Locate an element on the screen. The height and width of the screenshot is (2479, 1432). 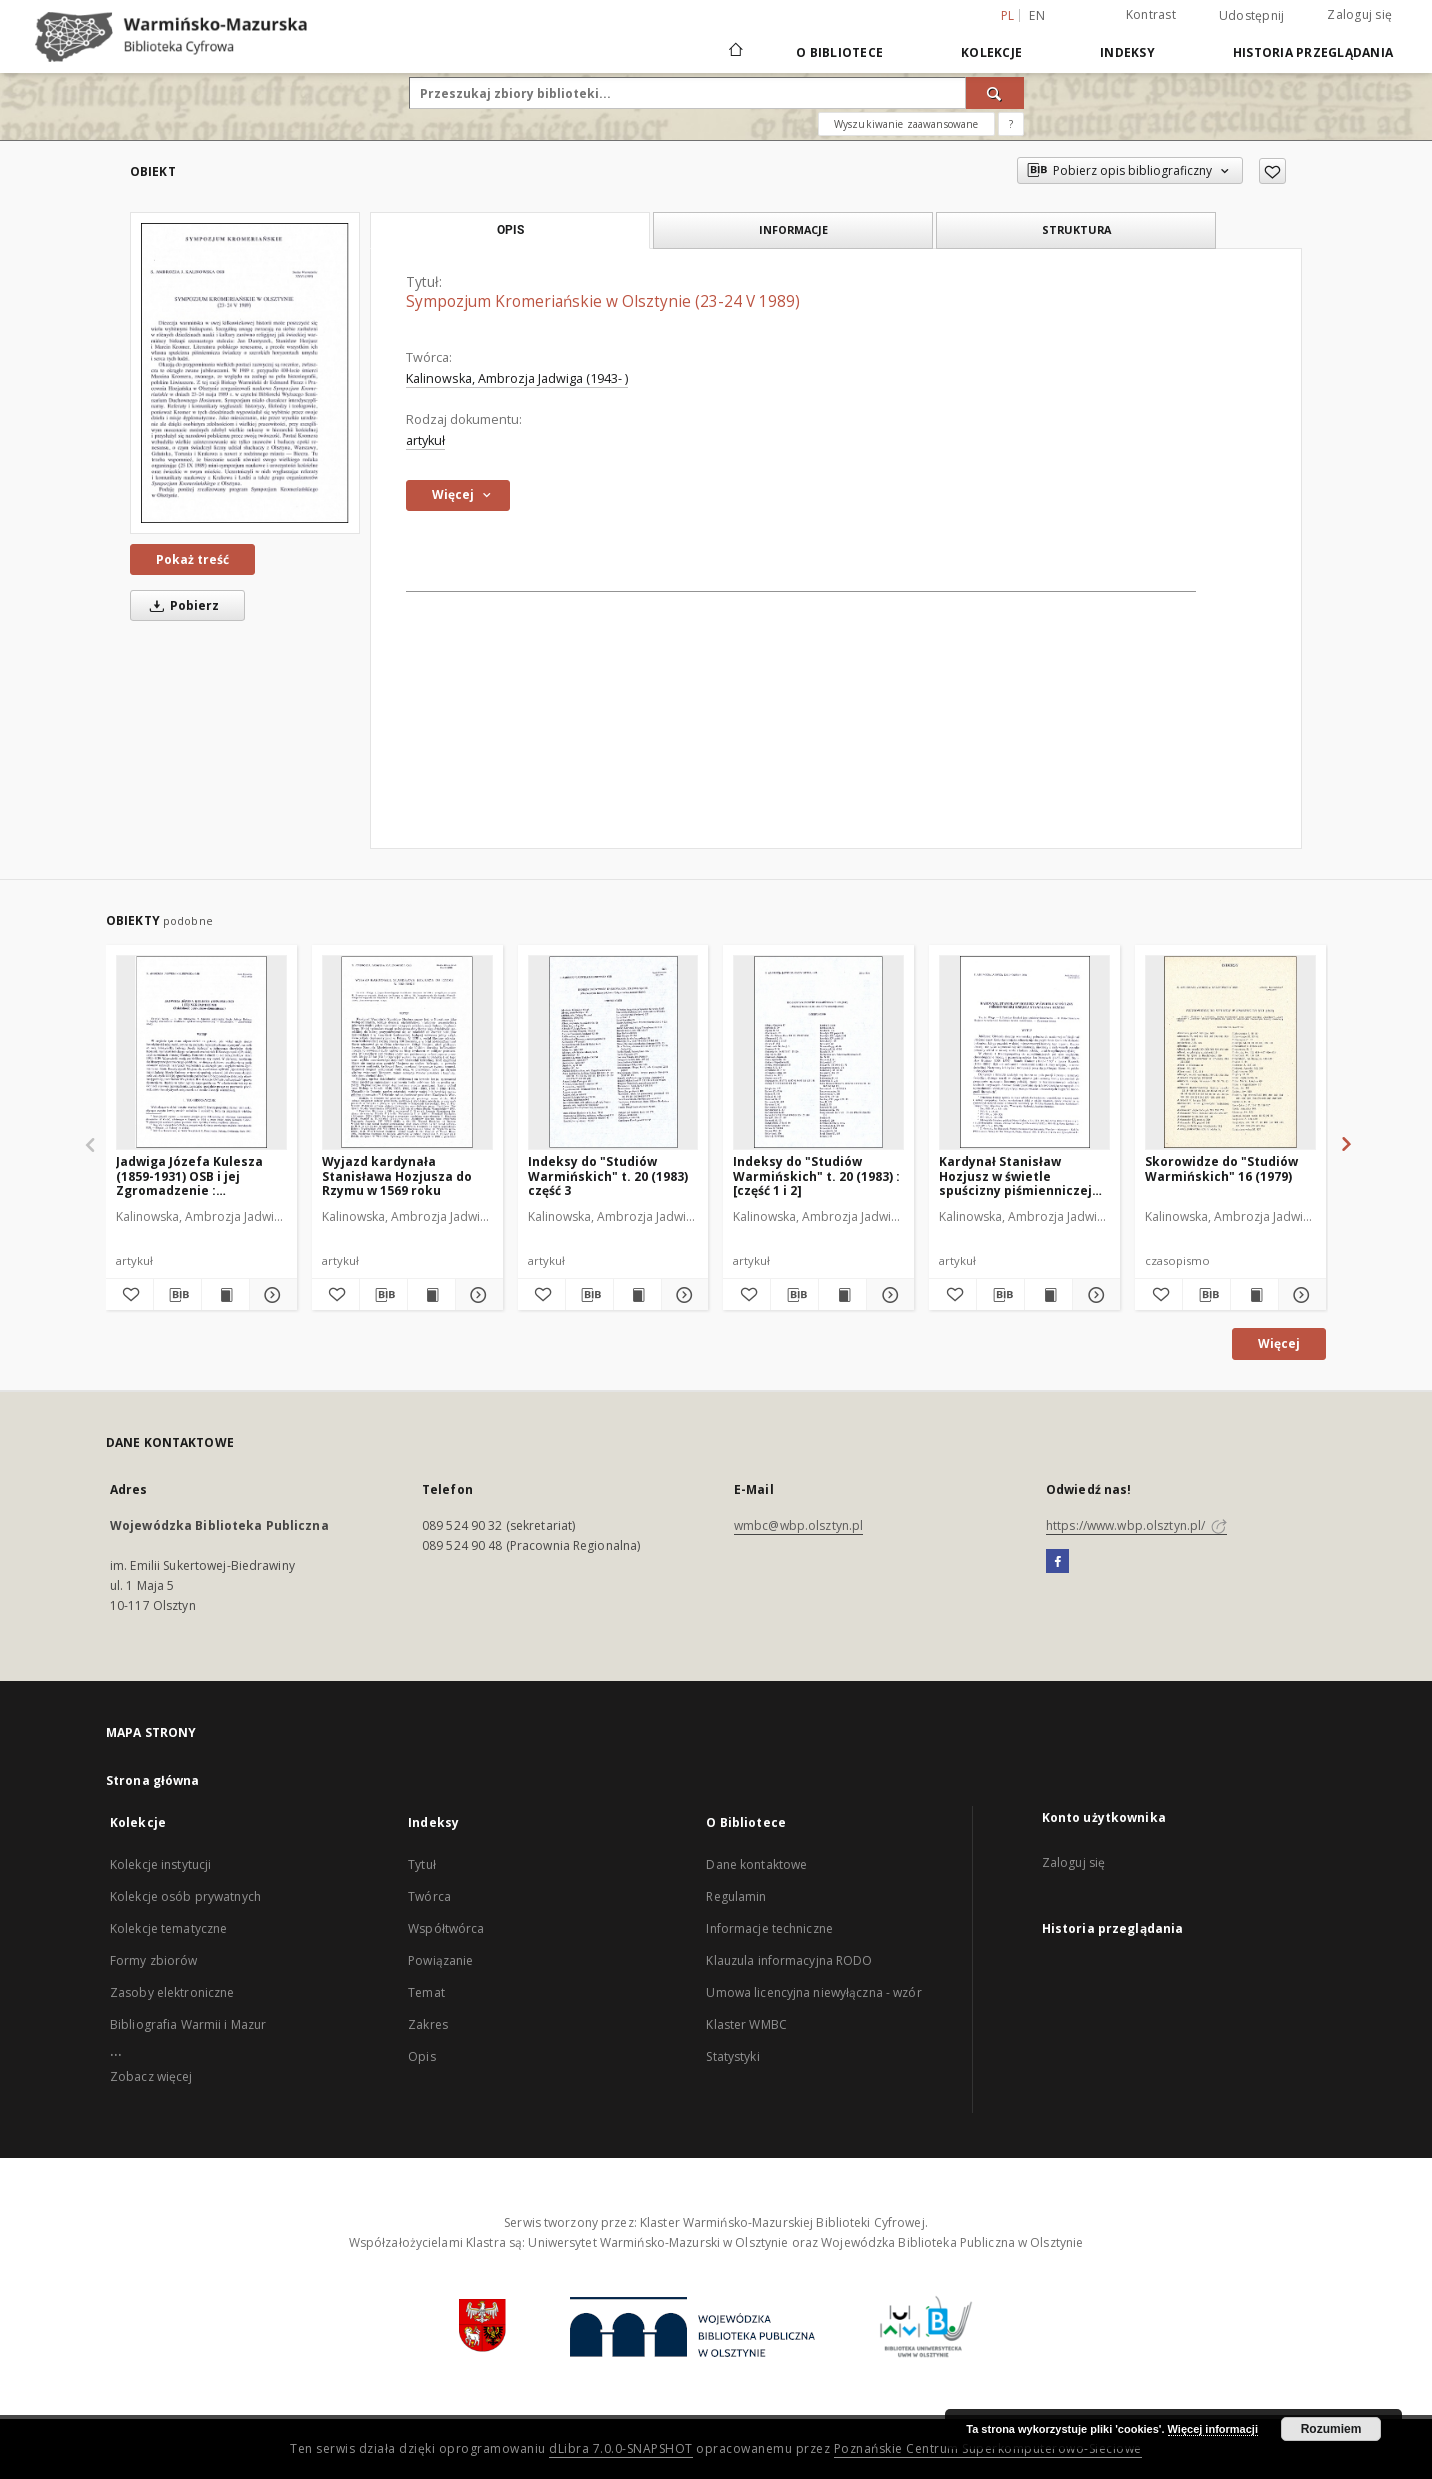
Indeksy do "Studiów Warmińskich" t. 20 (1983) : [część 1 i 2] is located at coordinates (816, 1175).